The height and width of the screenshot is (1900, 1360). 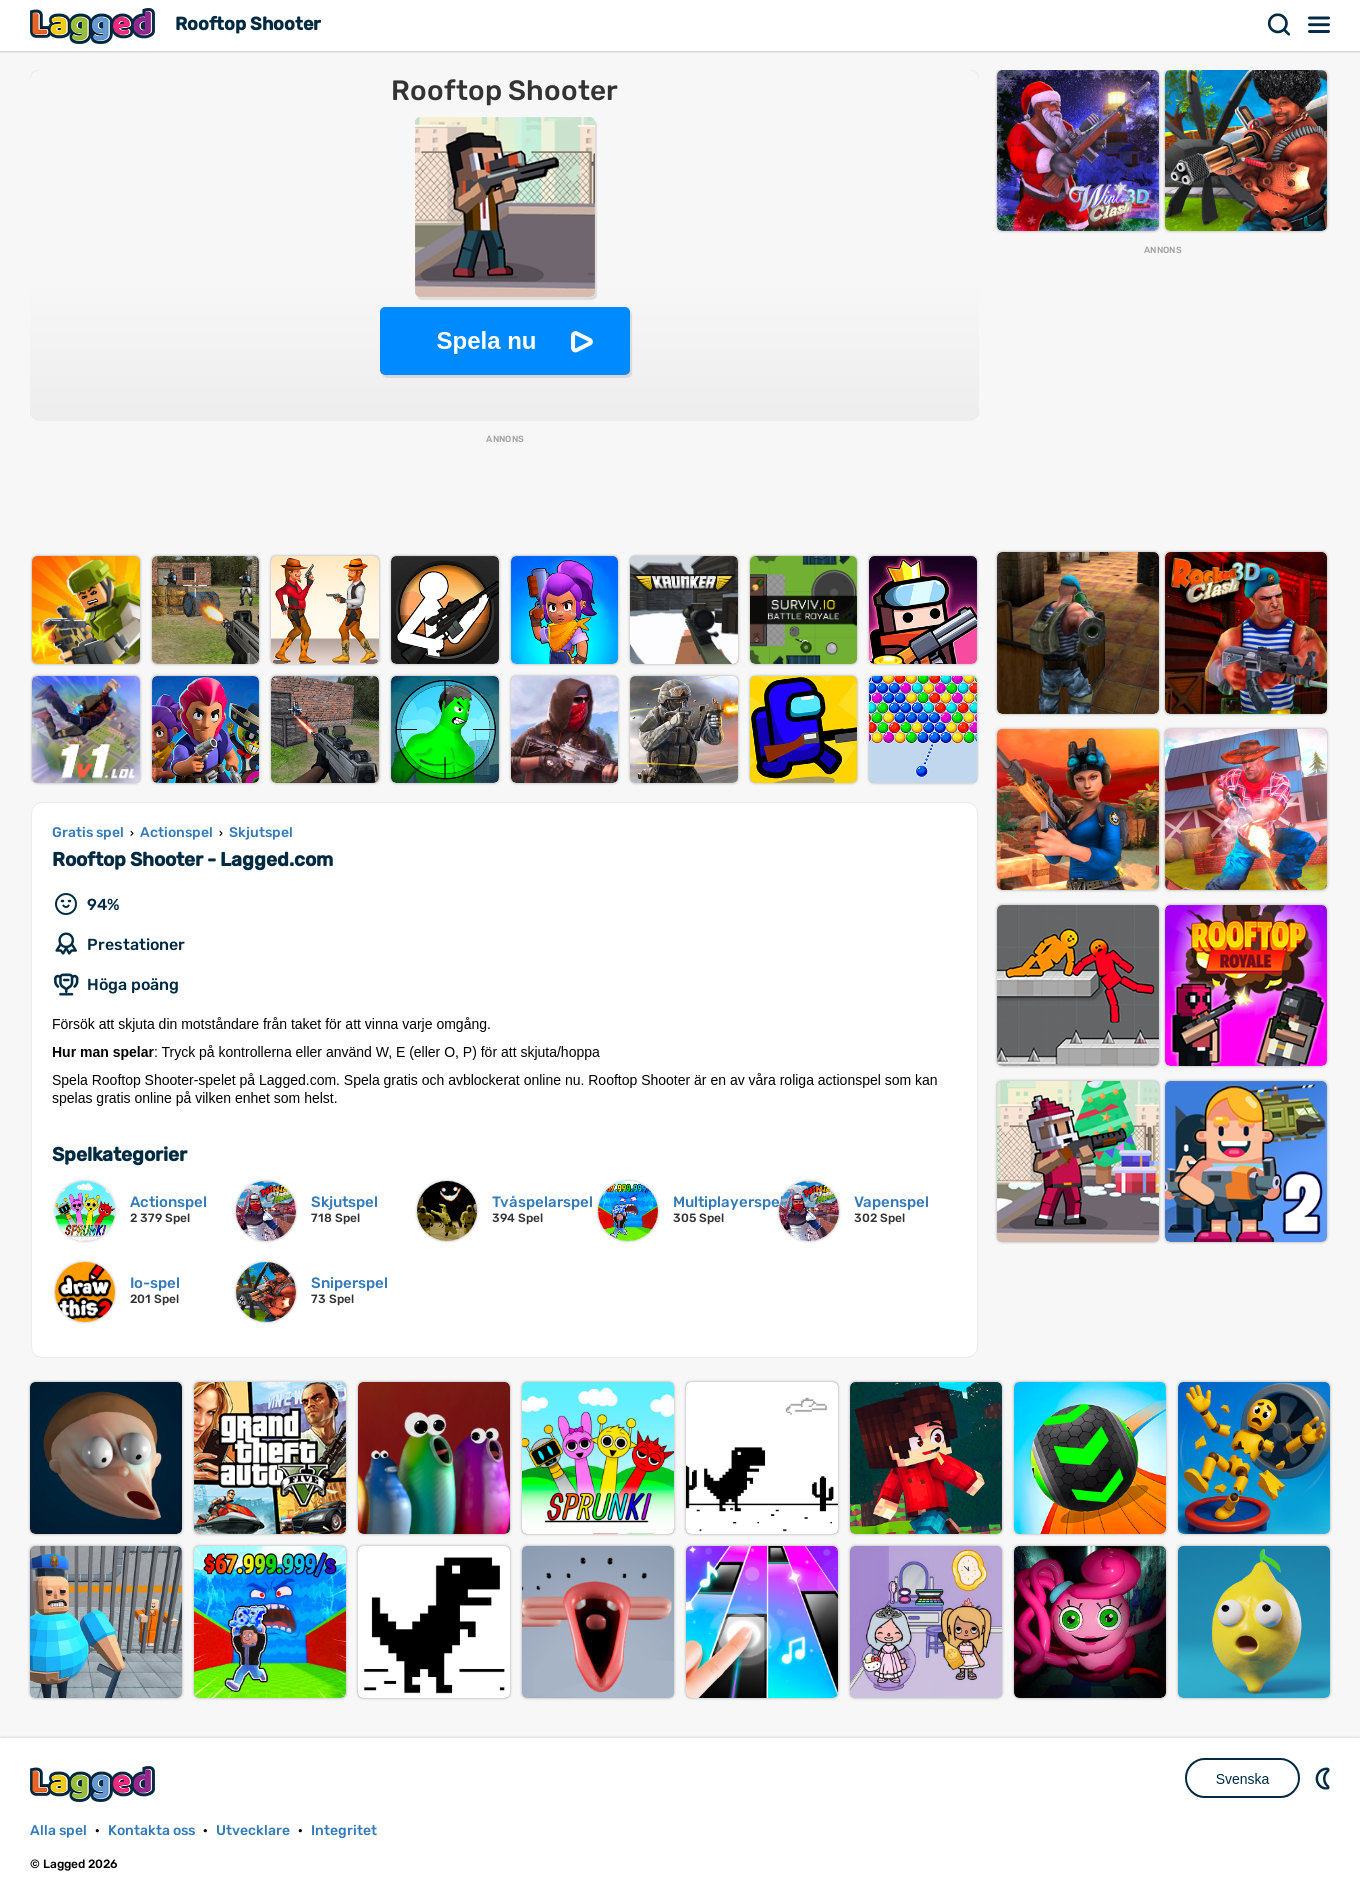 I want to click on Meny, so click(x=1320, y=25).